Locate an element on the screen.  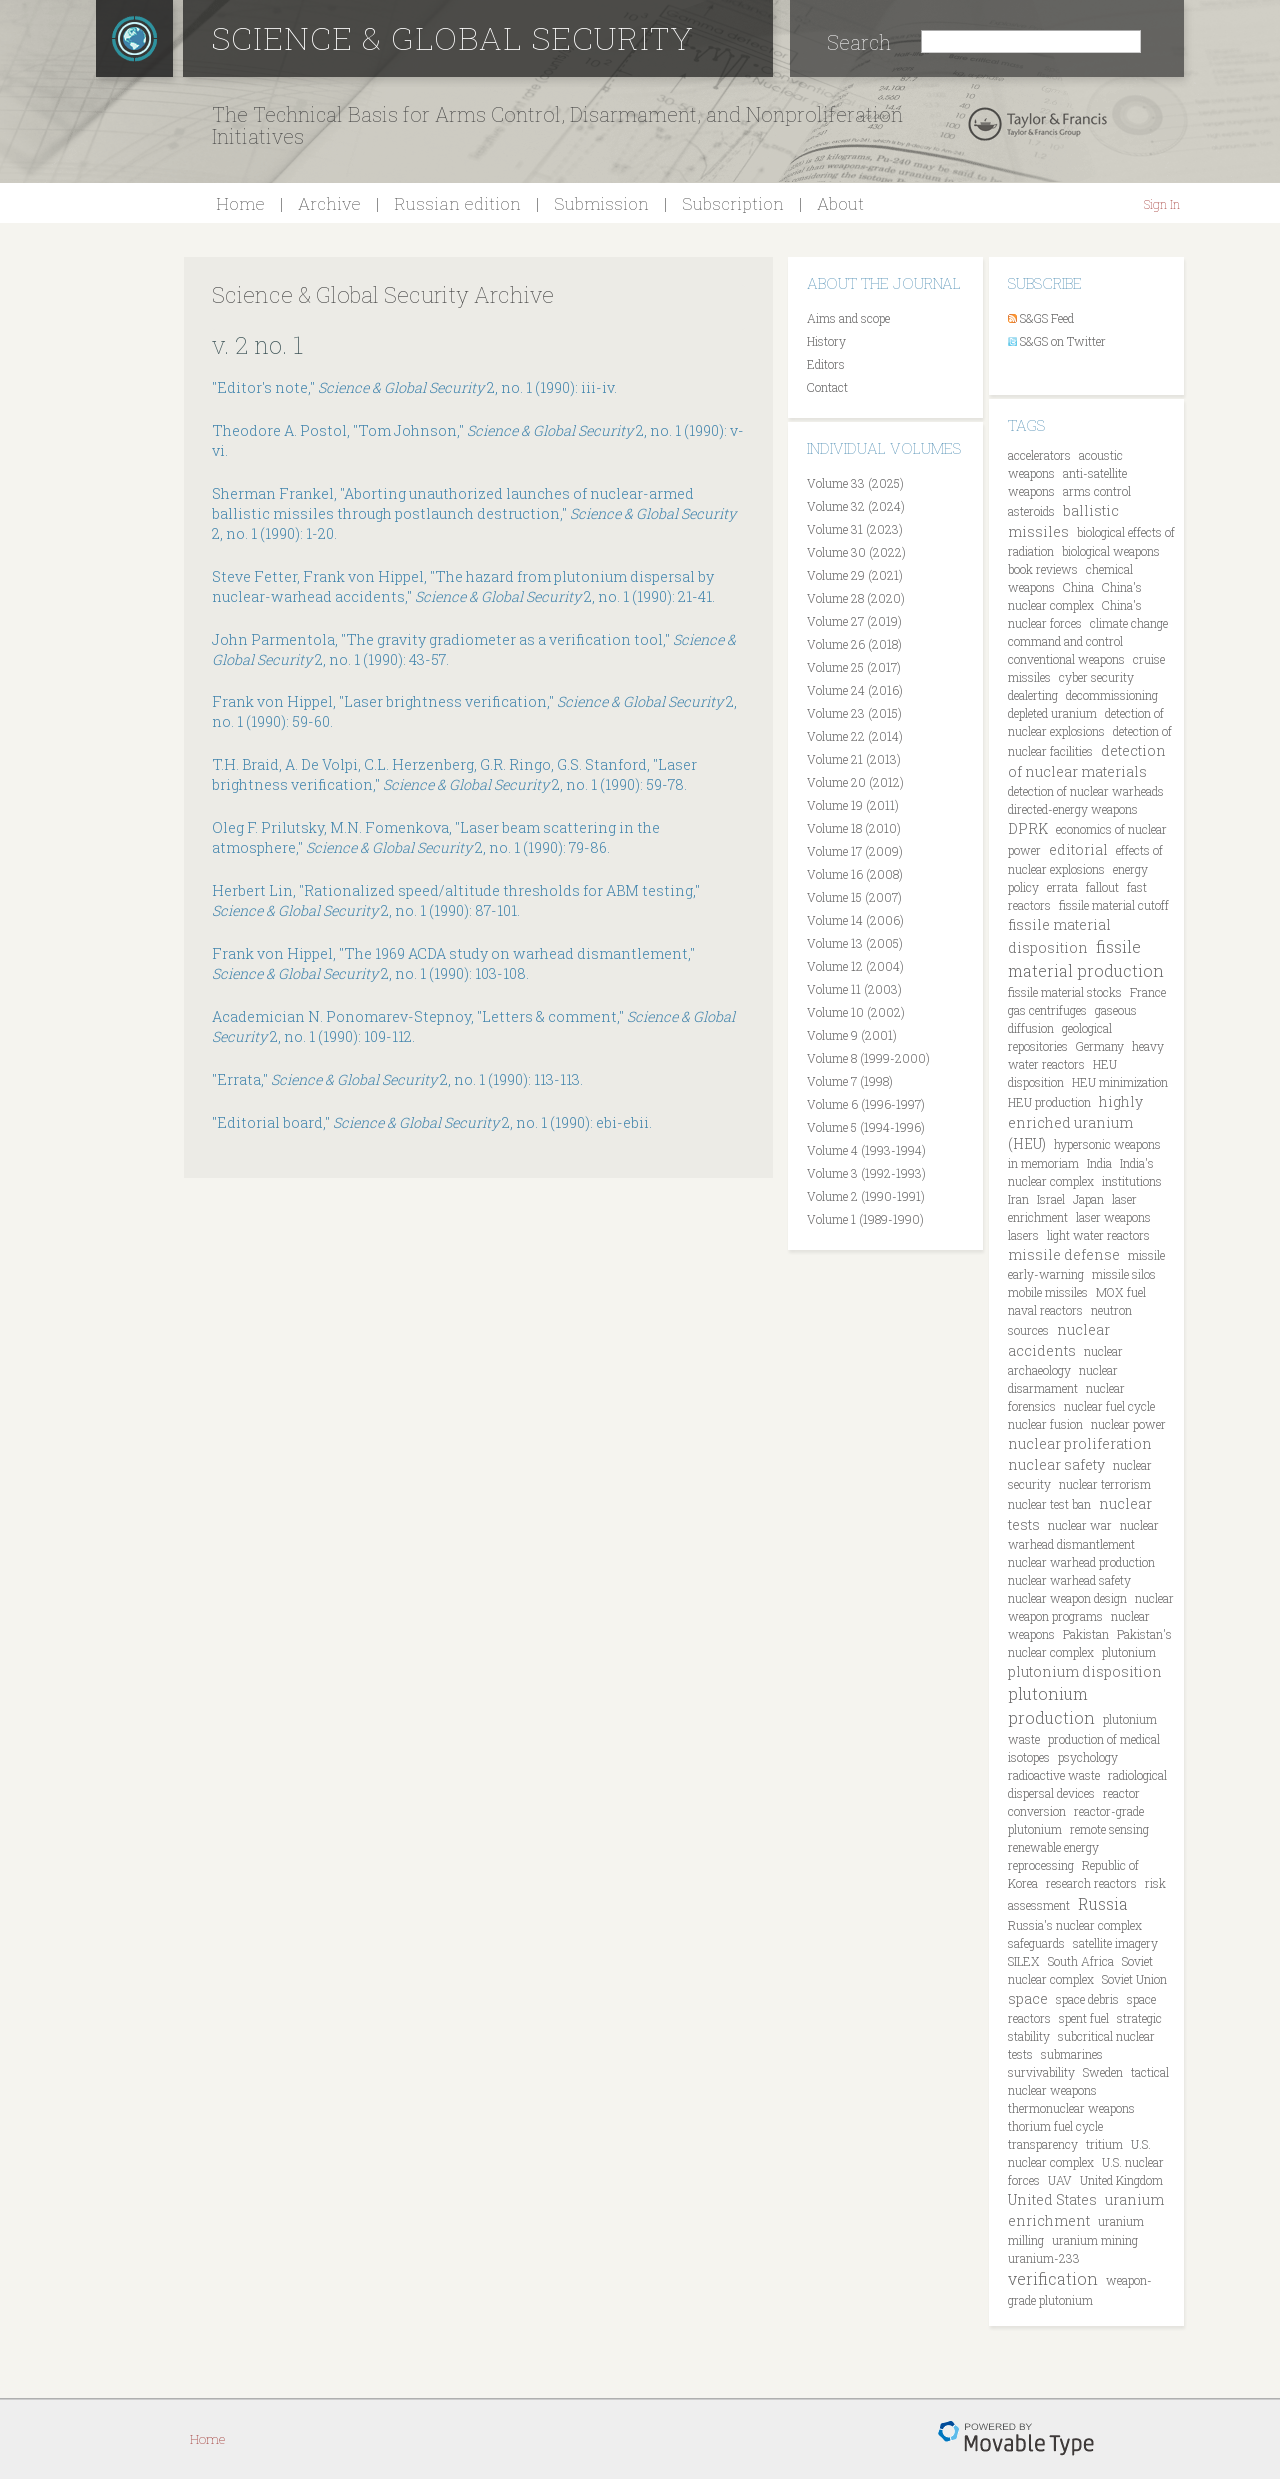
plutonium disposition is located at coordinates (1085, 1671).